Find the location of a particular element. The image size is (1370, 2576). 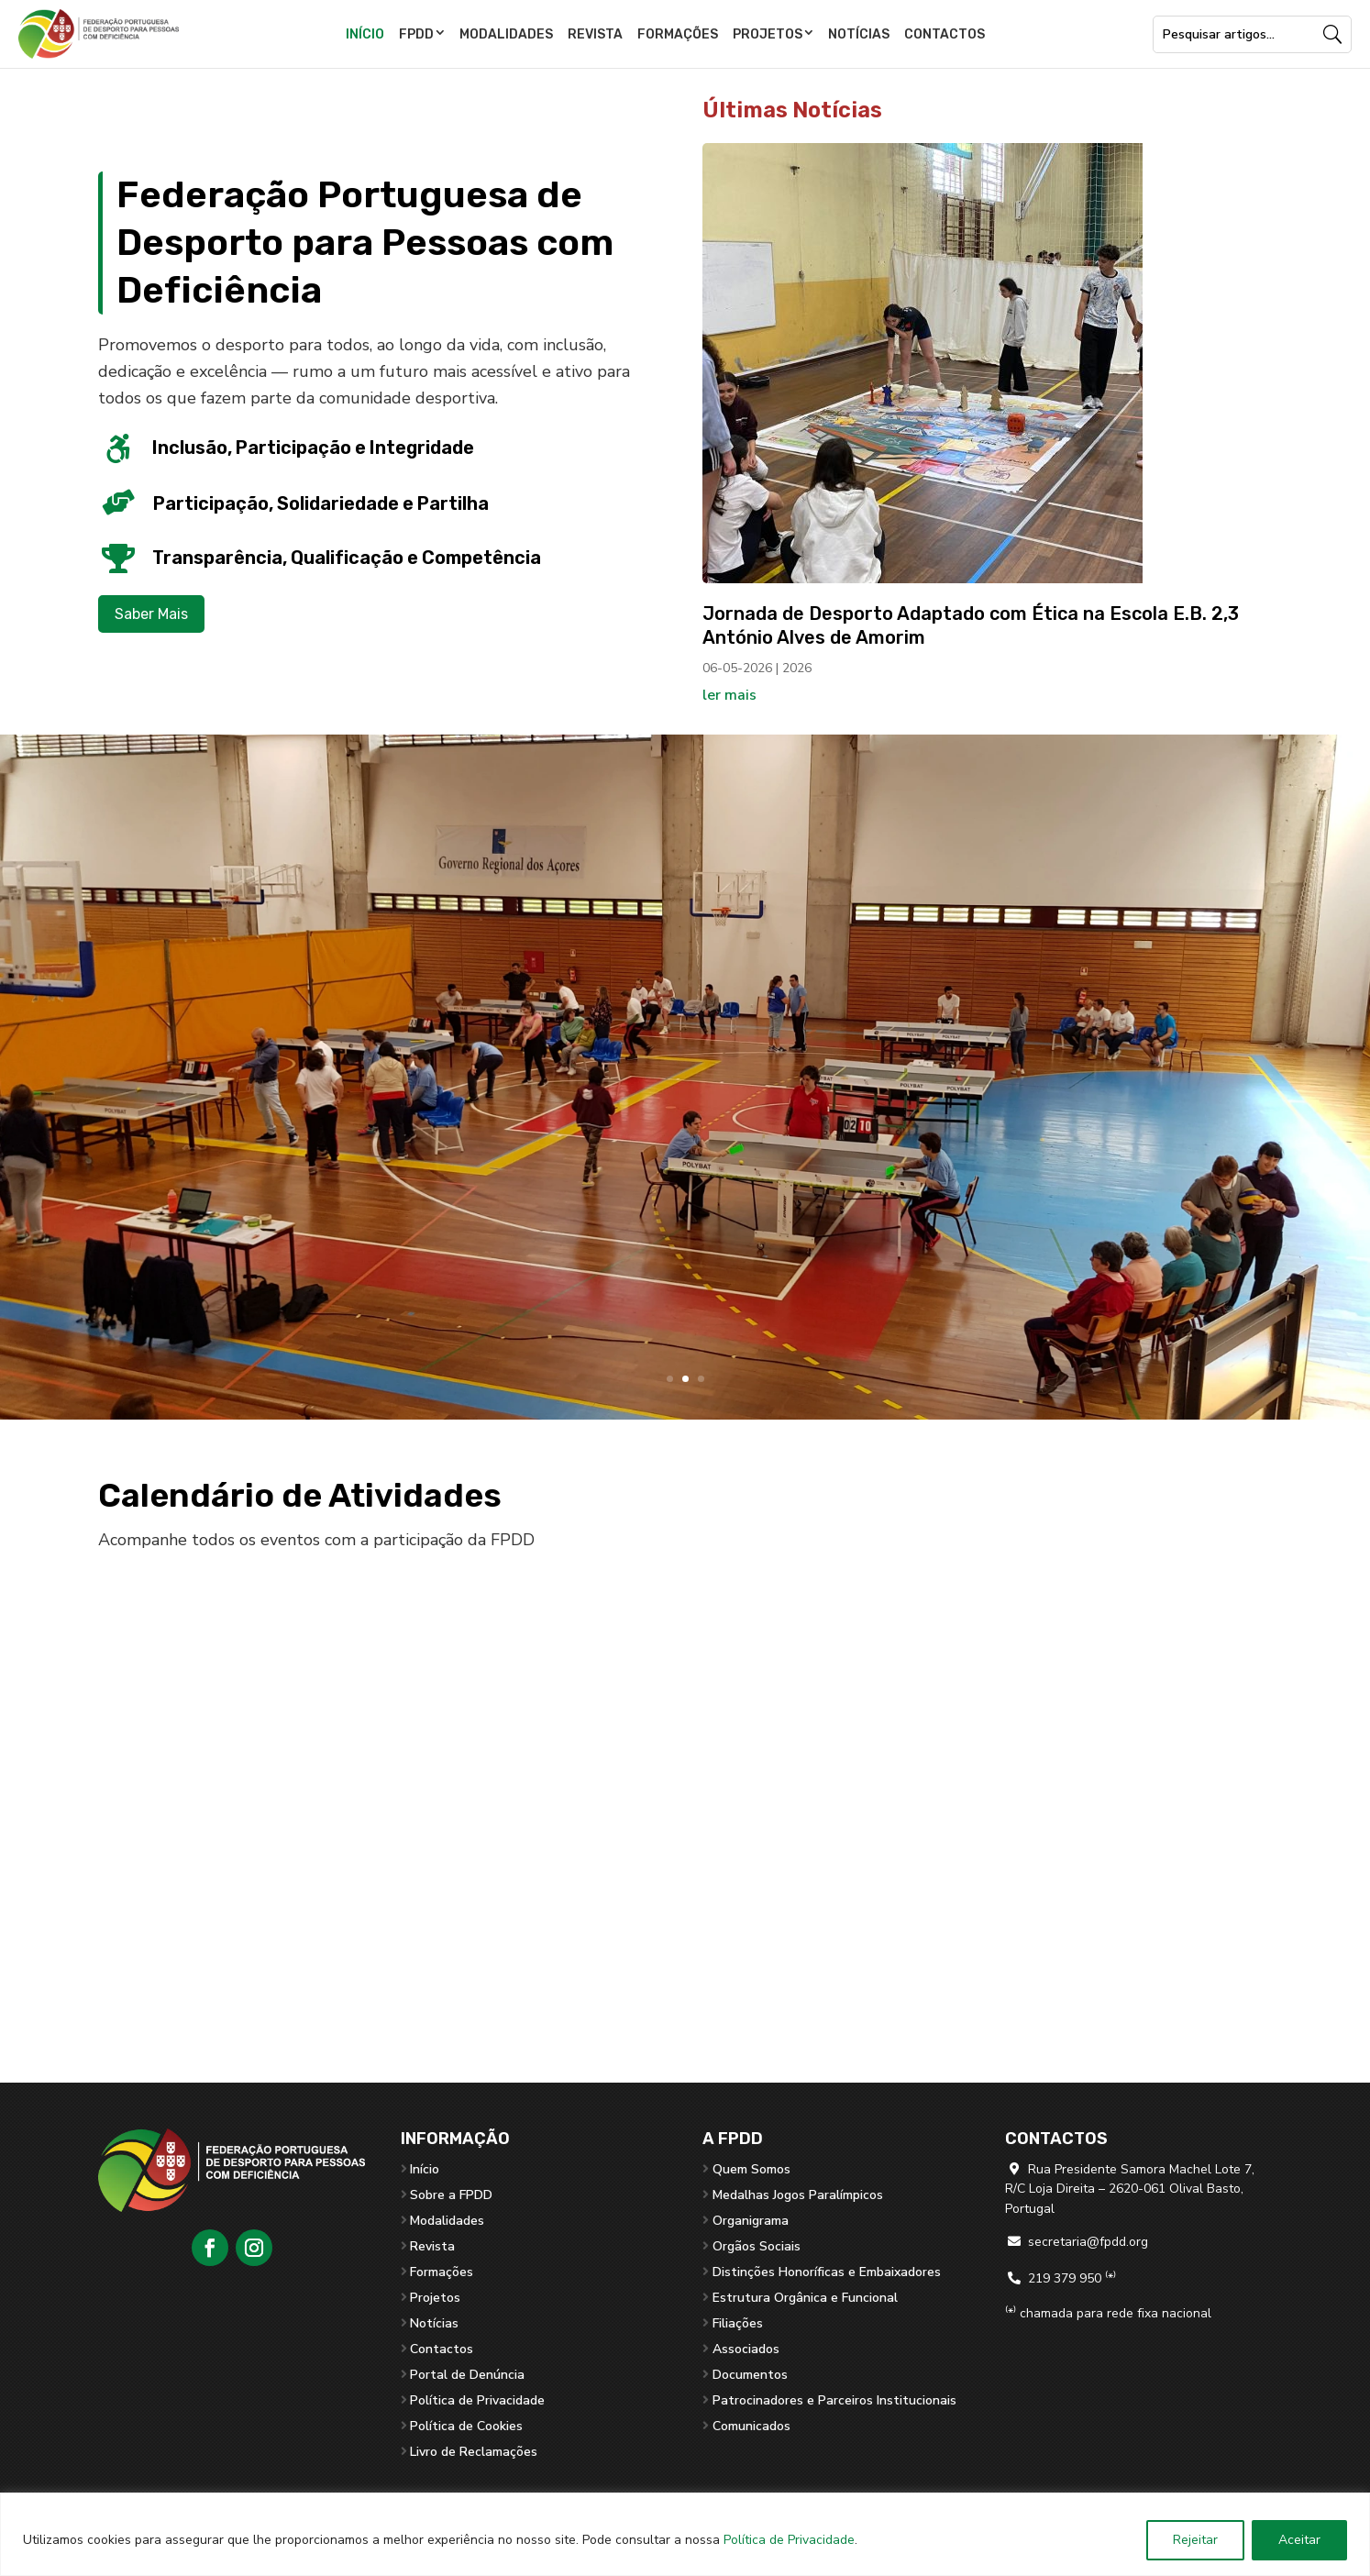

2026 is located at coordinates (797, 668).